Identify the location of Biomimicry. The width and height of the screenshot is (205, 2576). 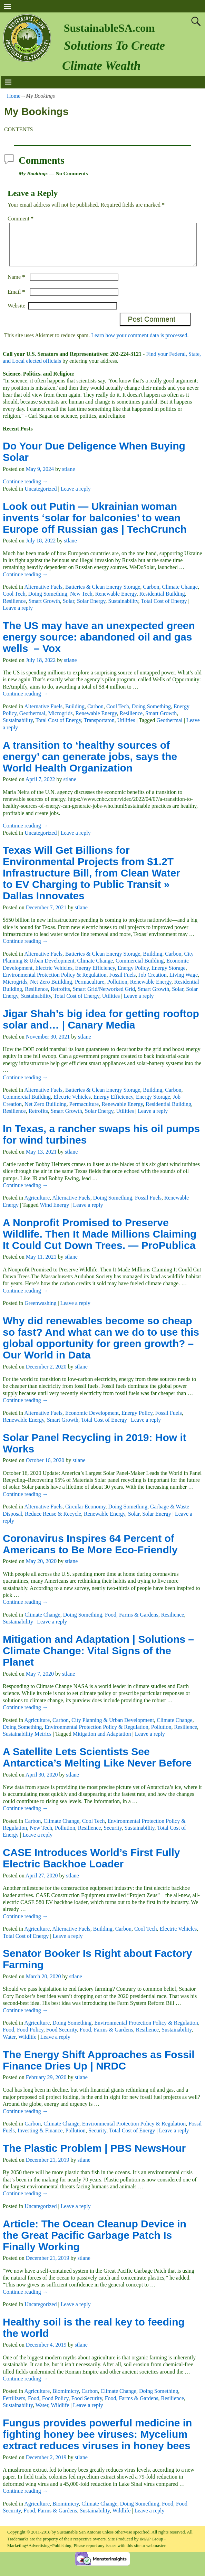
(65, 2399).